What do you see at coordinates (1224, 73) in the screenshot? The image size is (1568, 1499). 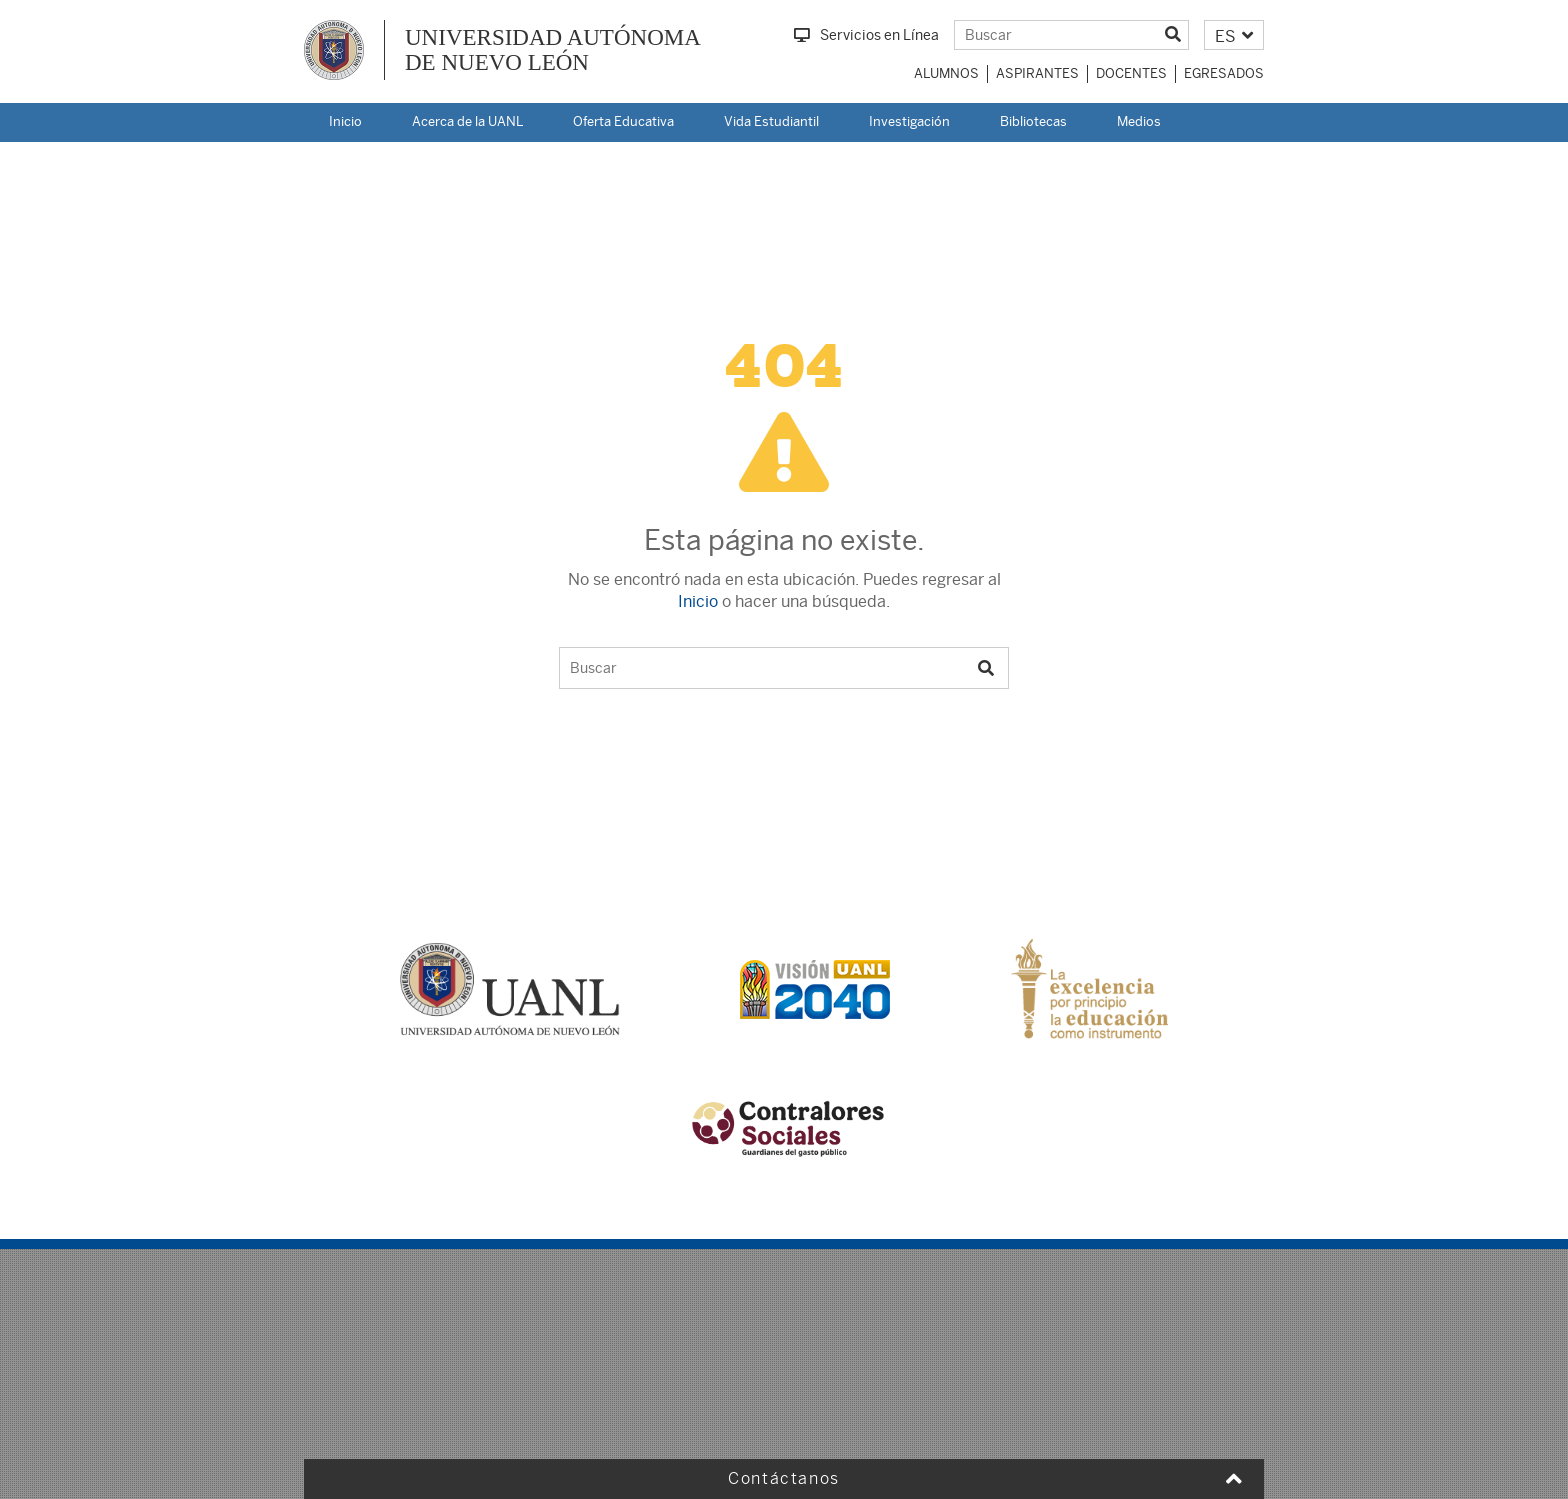 I see `Egresados` at bounding box center [1224, 73].